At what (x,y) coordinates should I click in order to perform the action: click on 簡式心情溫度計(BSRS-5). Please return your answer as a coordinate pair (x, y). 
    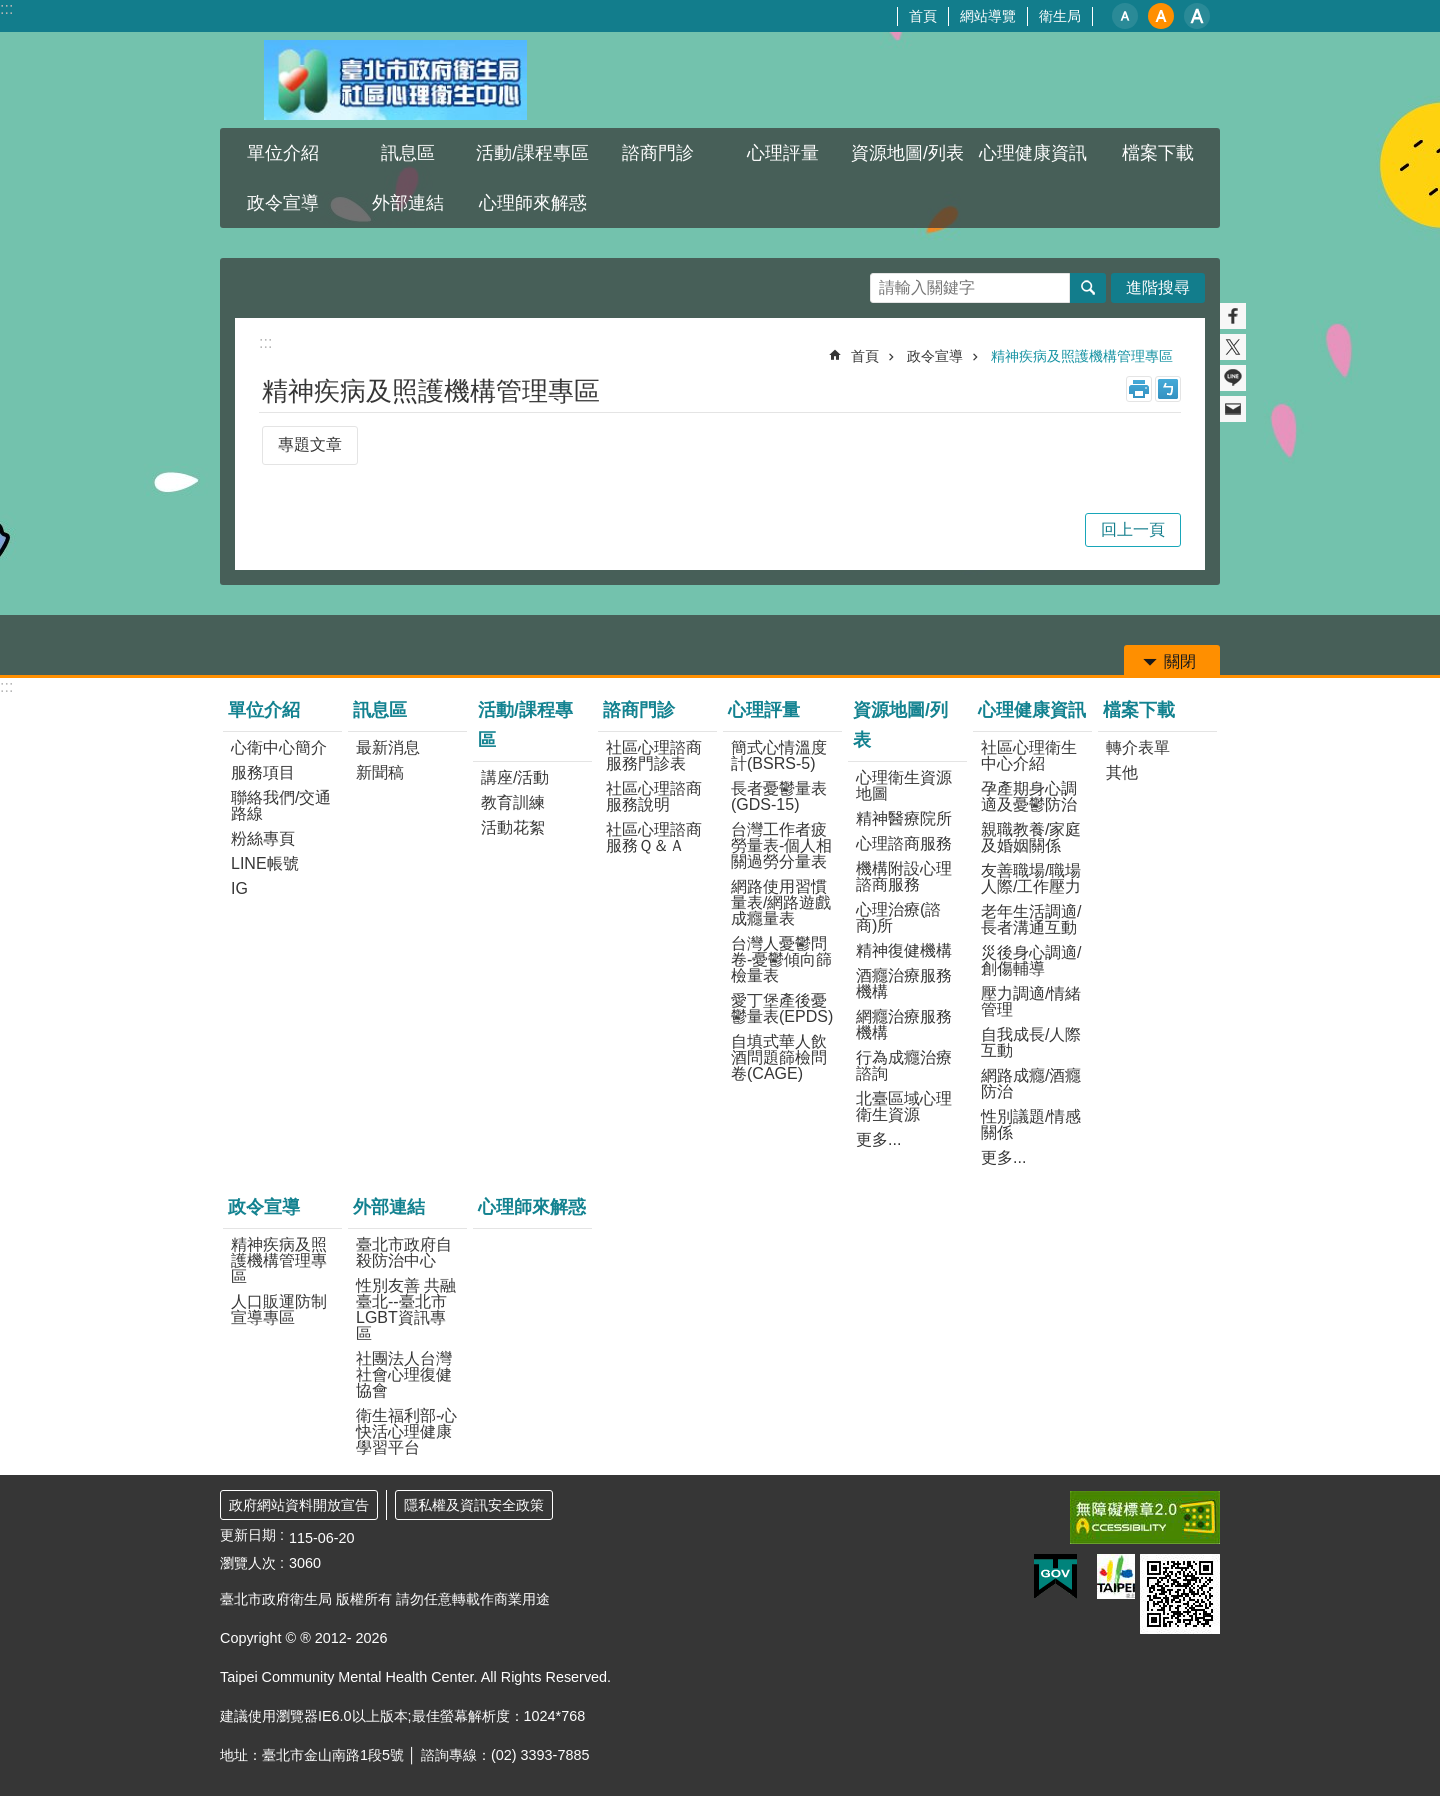
    Looking at the image, I should click on (779, 755).